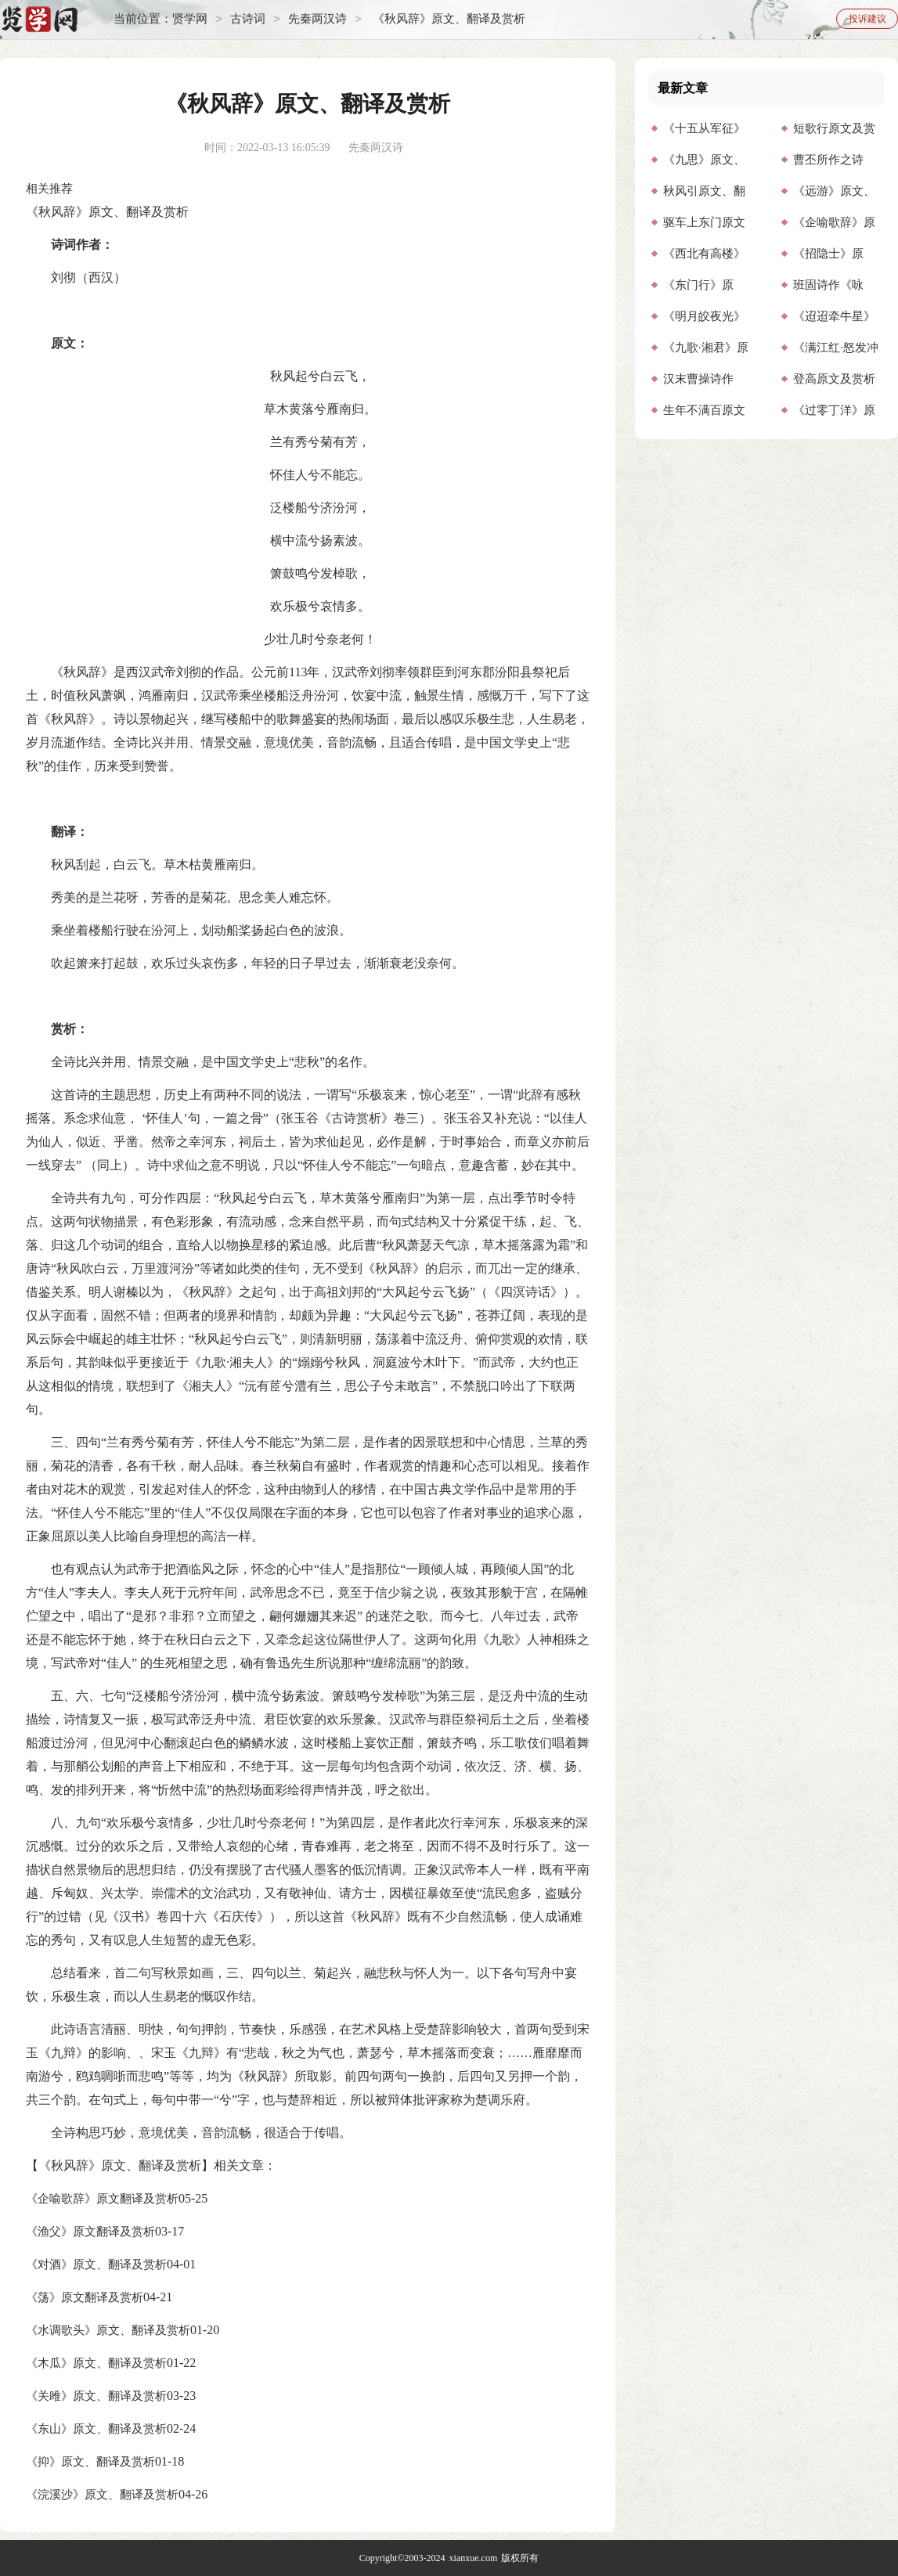 The width and height of the screenshot is (898, 2576). What do you see at coordinates (867, 18) in the screenshot?
I see `投诉建议` at bounding box center [867, 18].